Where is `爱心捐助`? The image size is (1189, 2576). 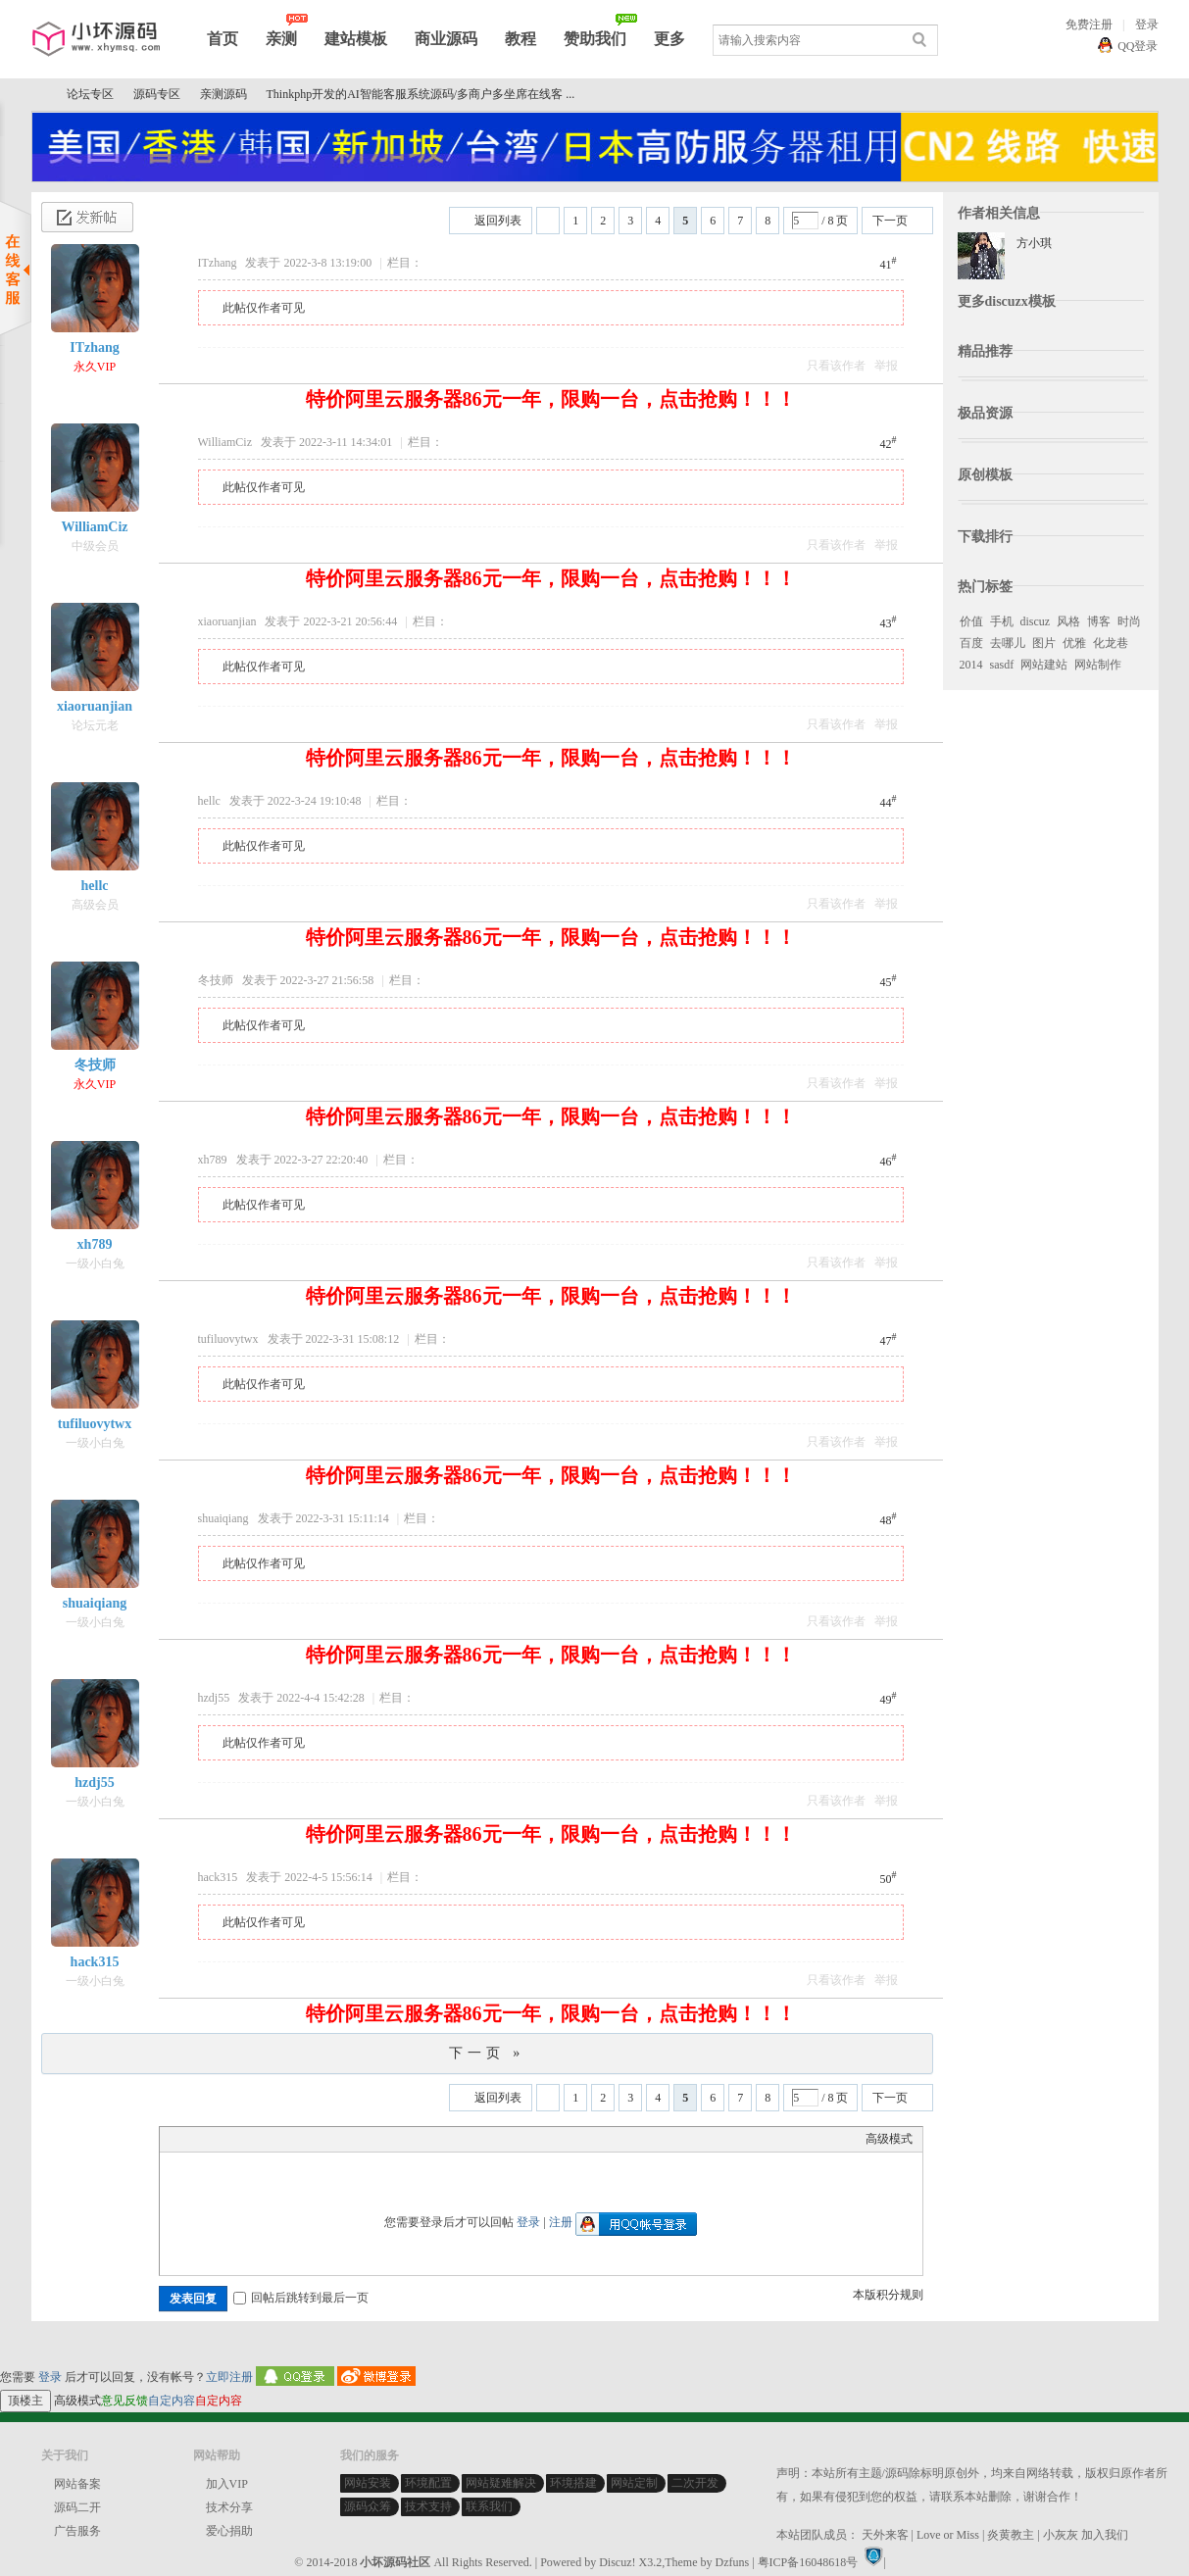
爱心捐助 is located at coordinates (229, 2531).